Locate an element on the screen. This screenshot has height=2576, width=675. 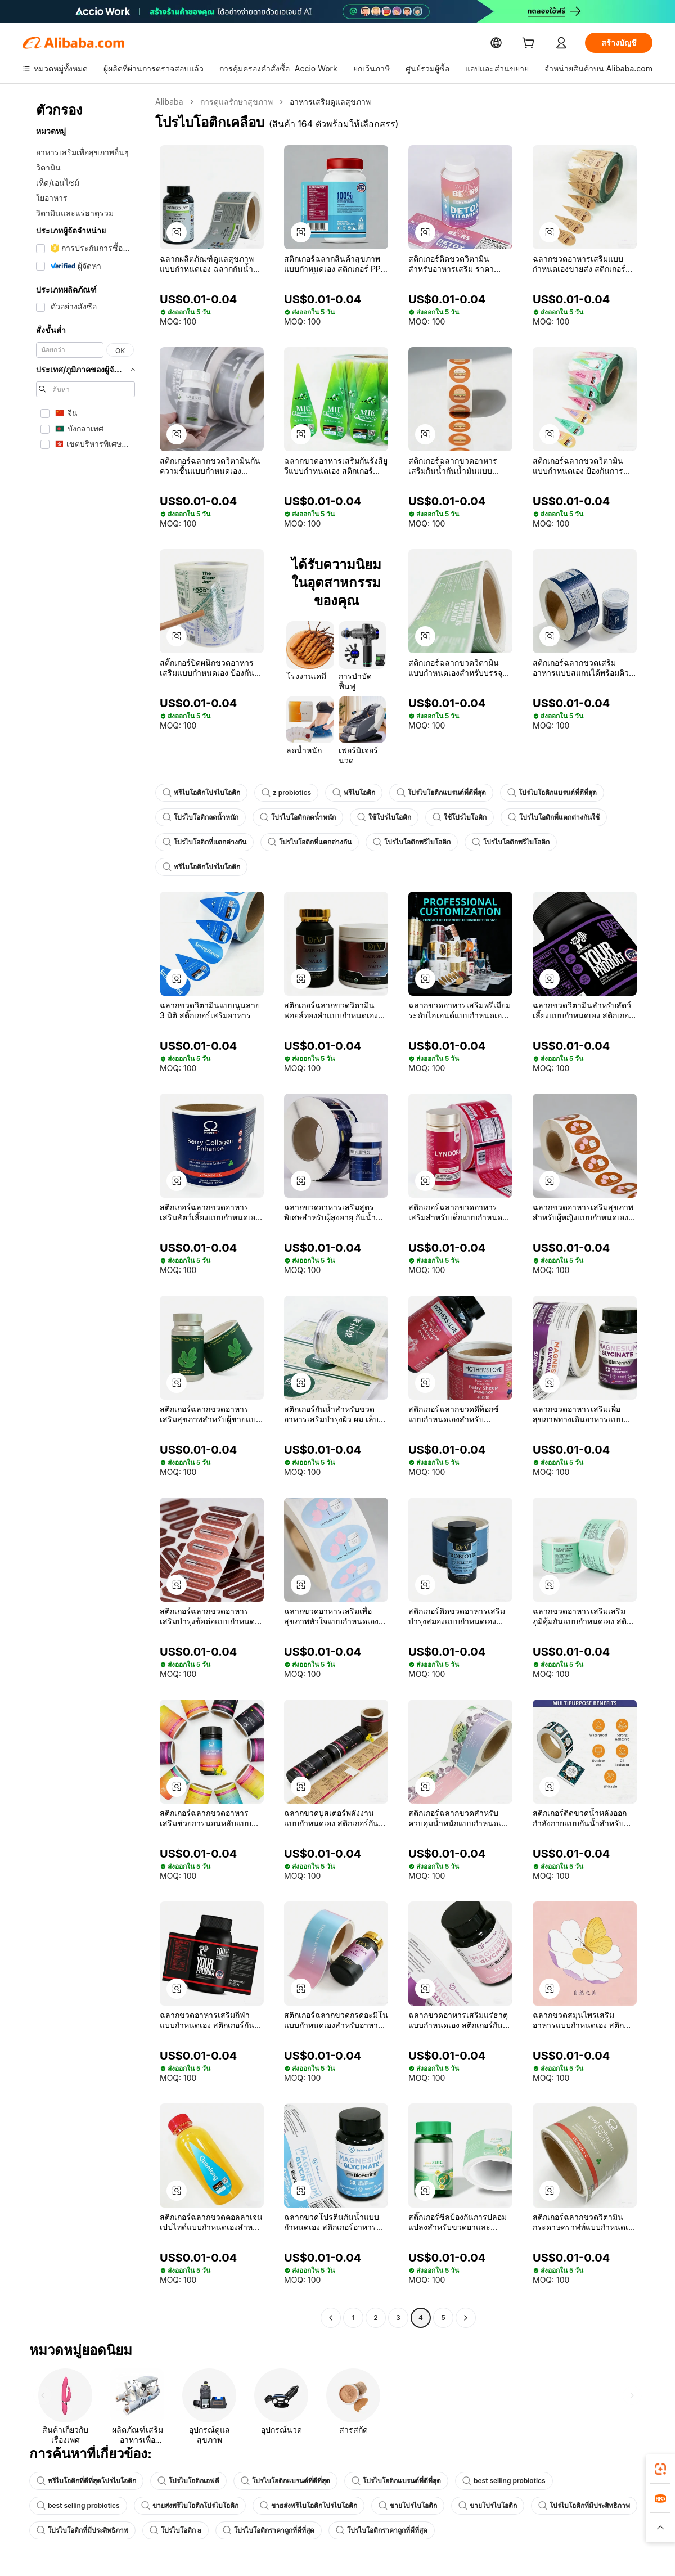
[navigation] is located at coordinates (85, 1211).